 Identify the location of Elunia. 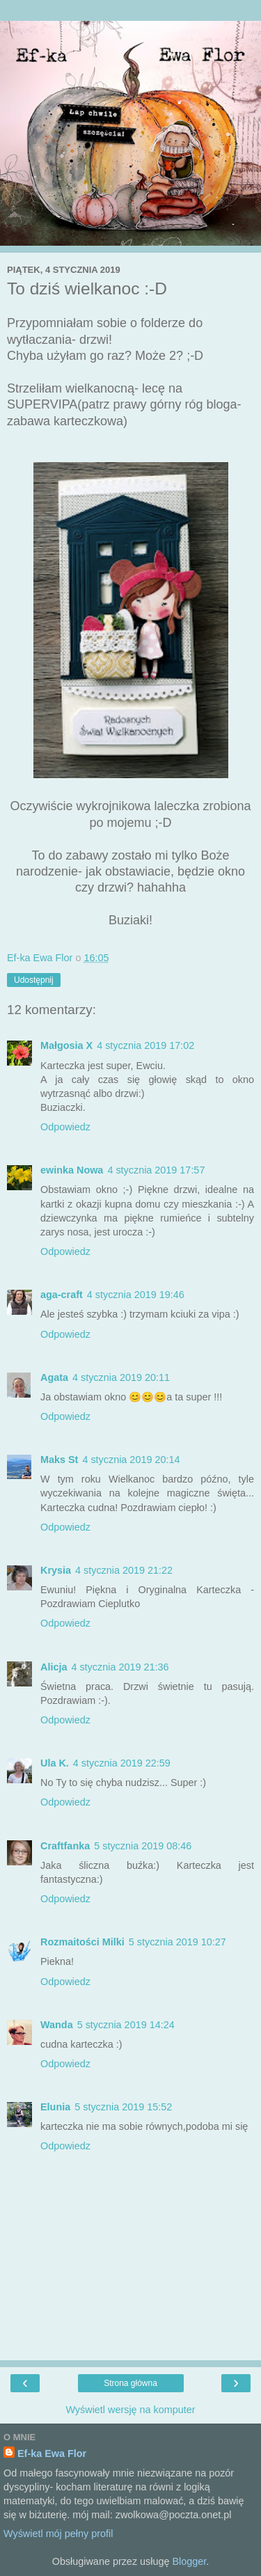
(55, 2106).